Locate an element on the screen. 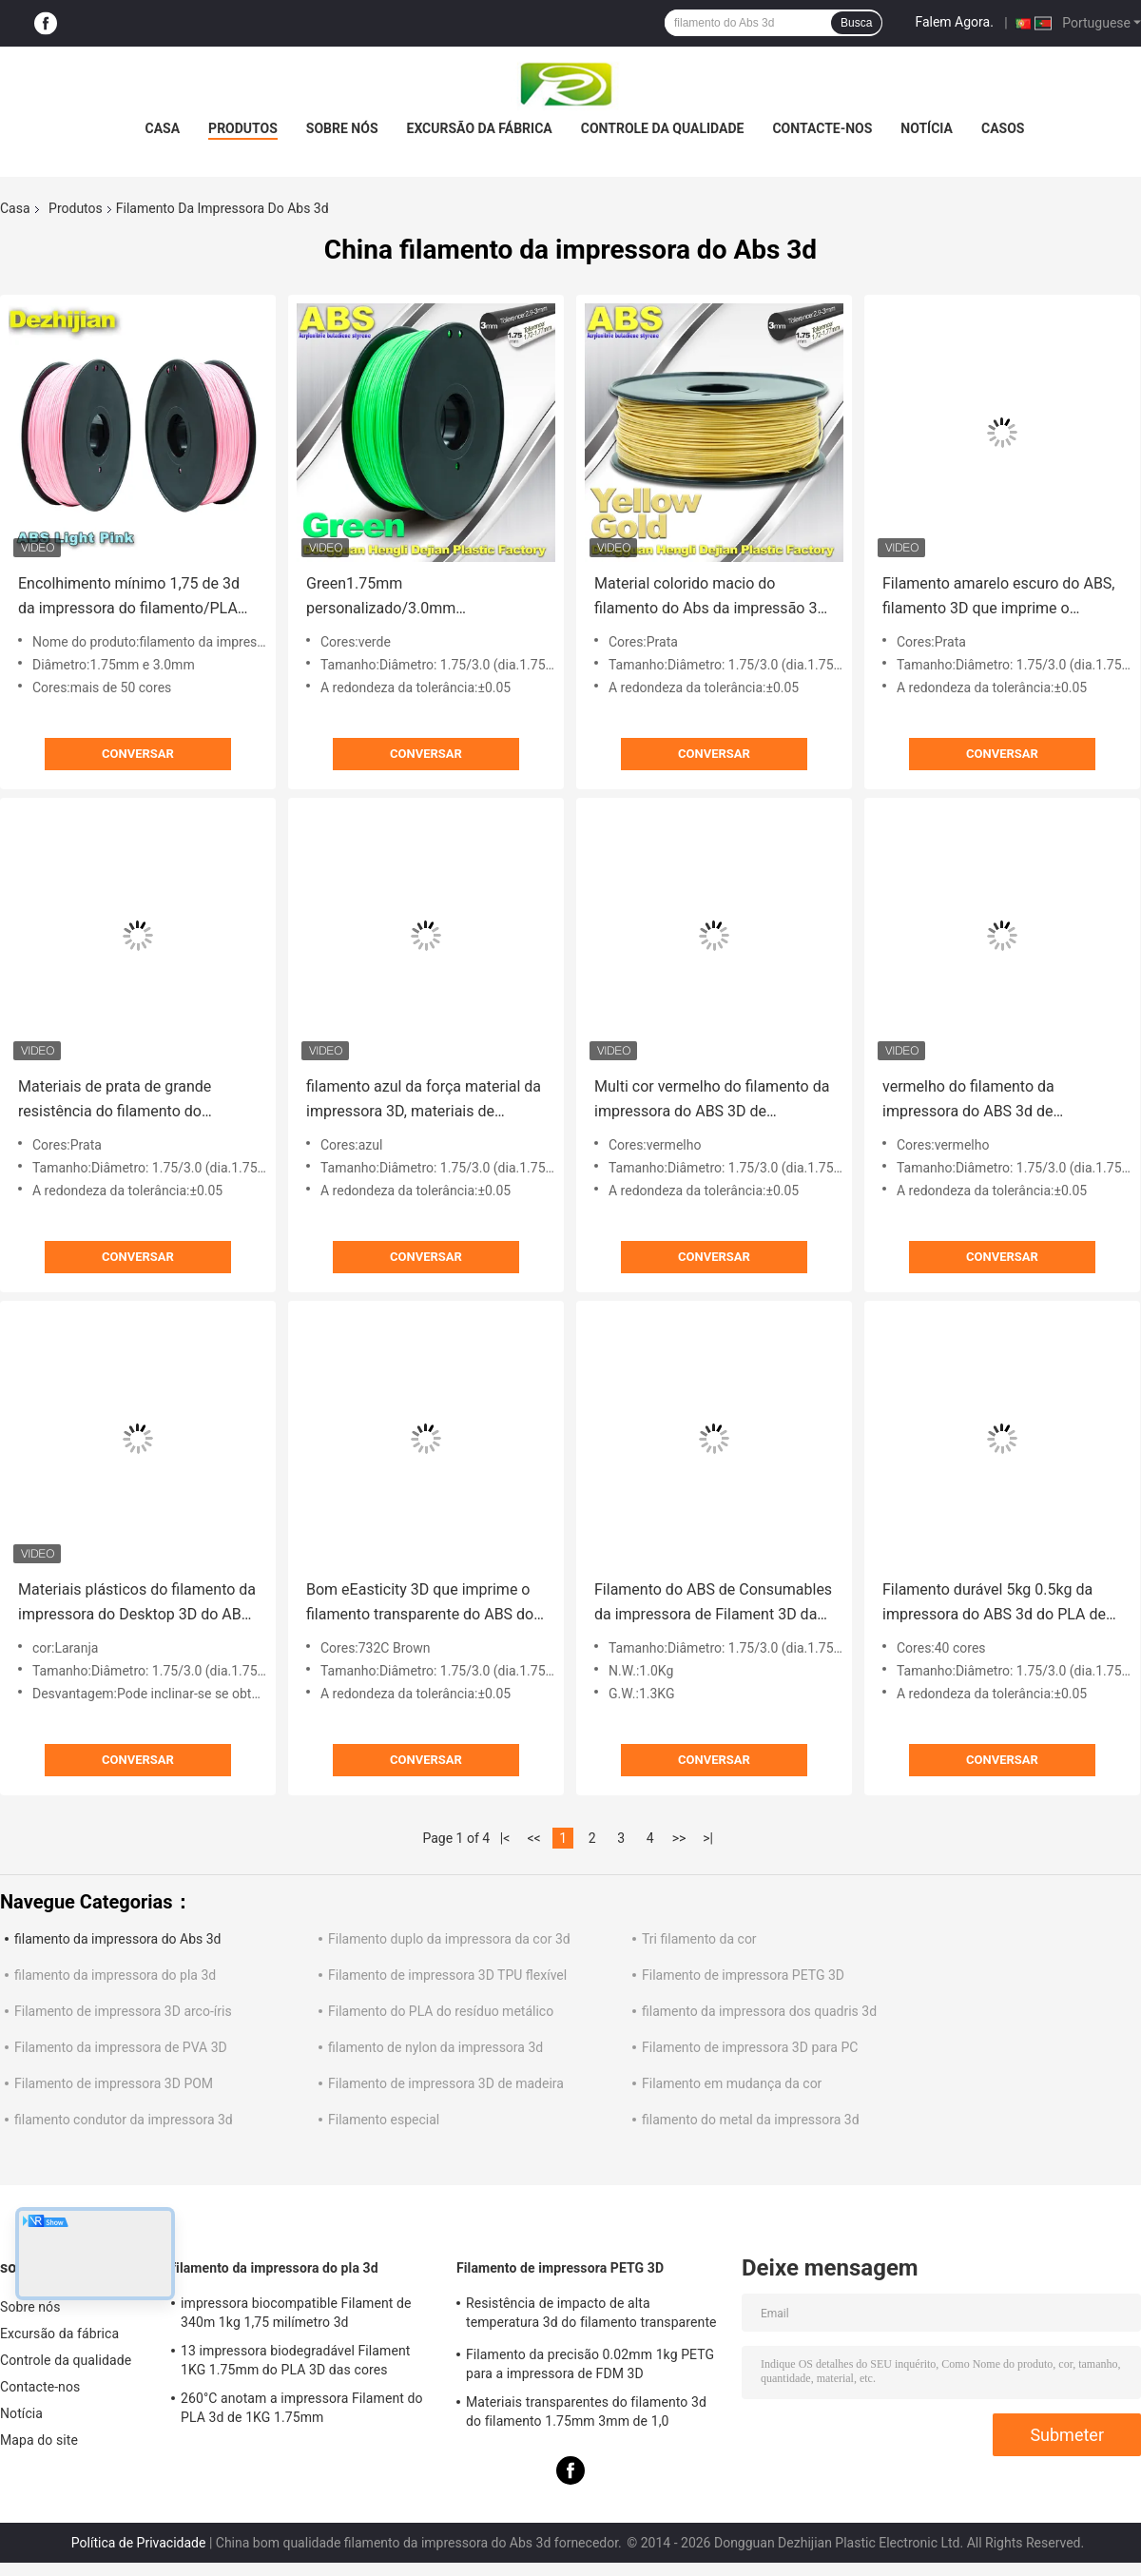 The width and height of the screenshot is (1141, 2576). Falem Agora. is located at coordinates (954, 21).